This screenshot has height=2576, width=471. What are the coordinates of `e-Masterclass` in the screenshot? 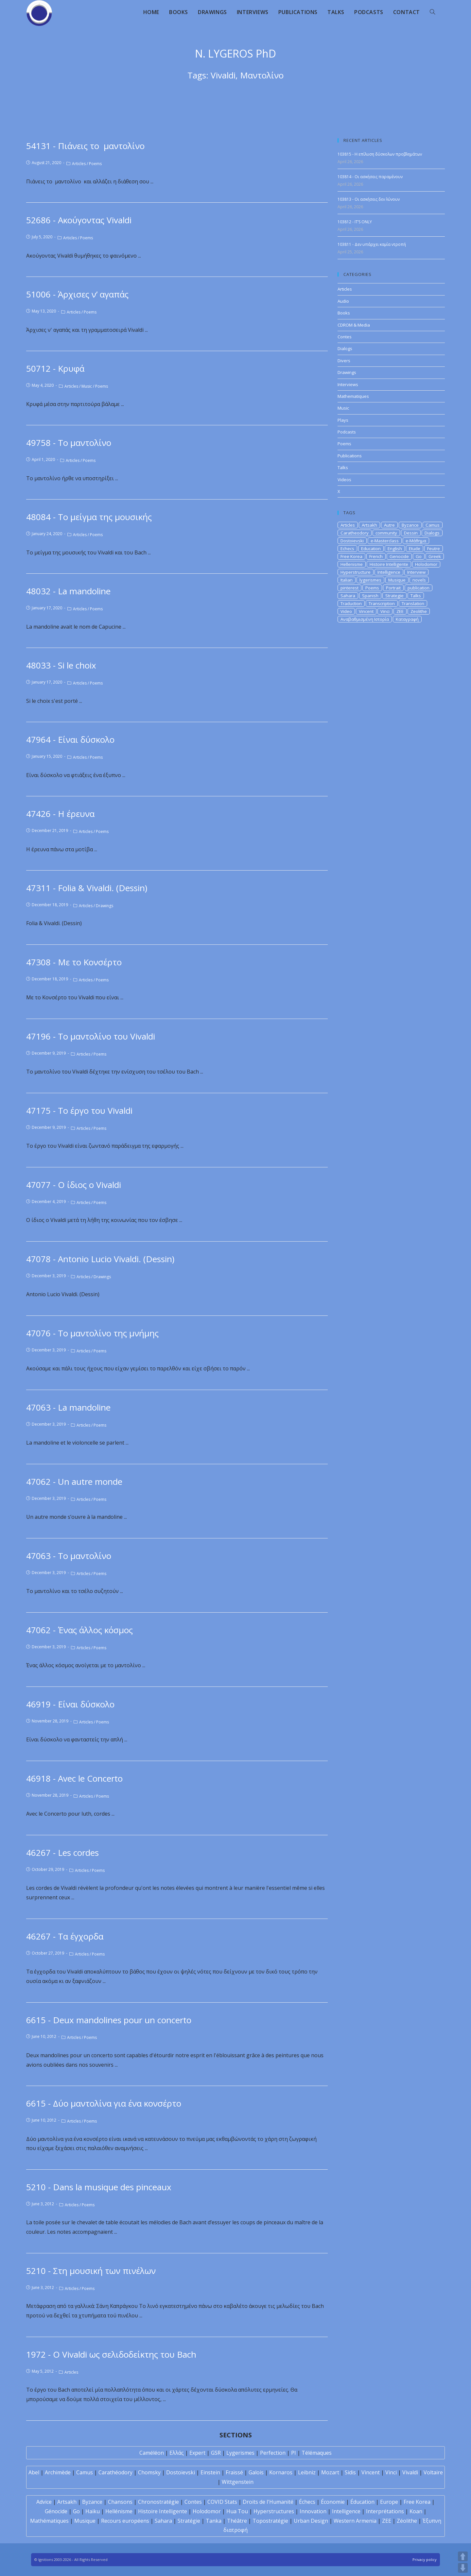 It's located at (385, 541).